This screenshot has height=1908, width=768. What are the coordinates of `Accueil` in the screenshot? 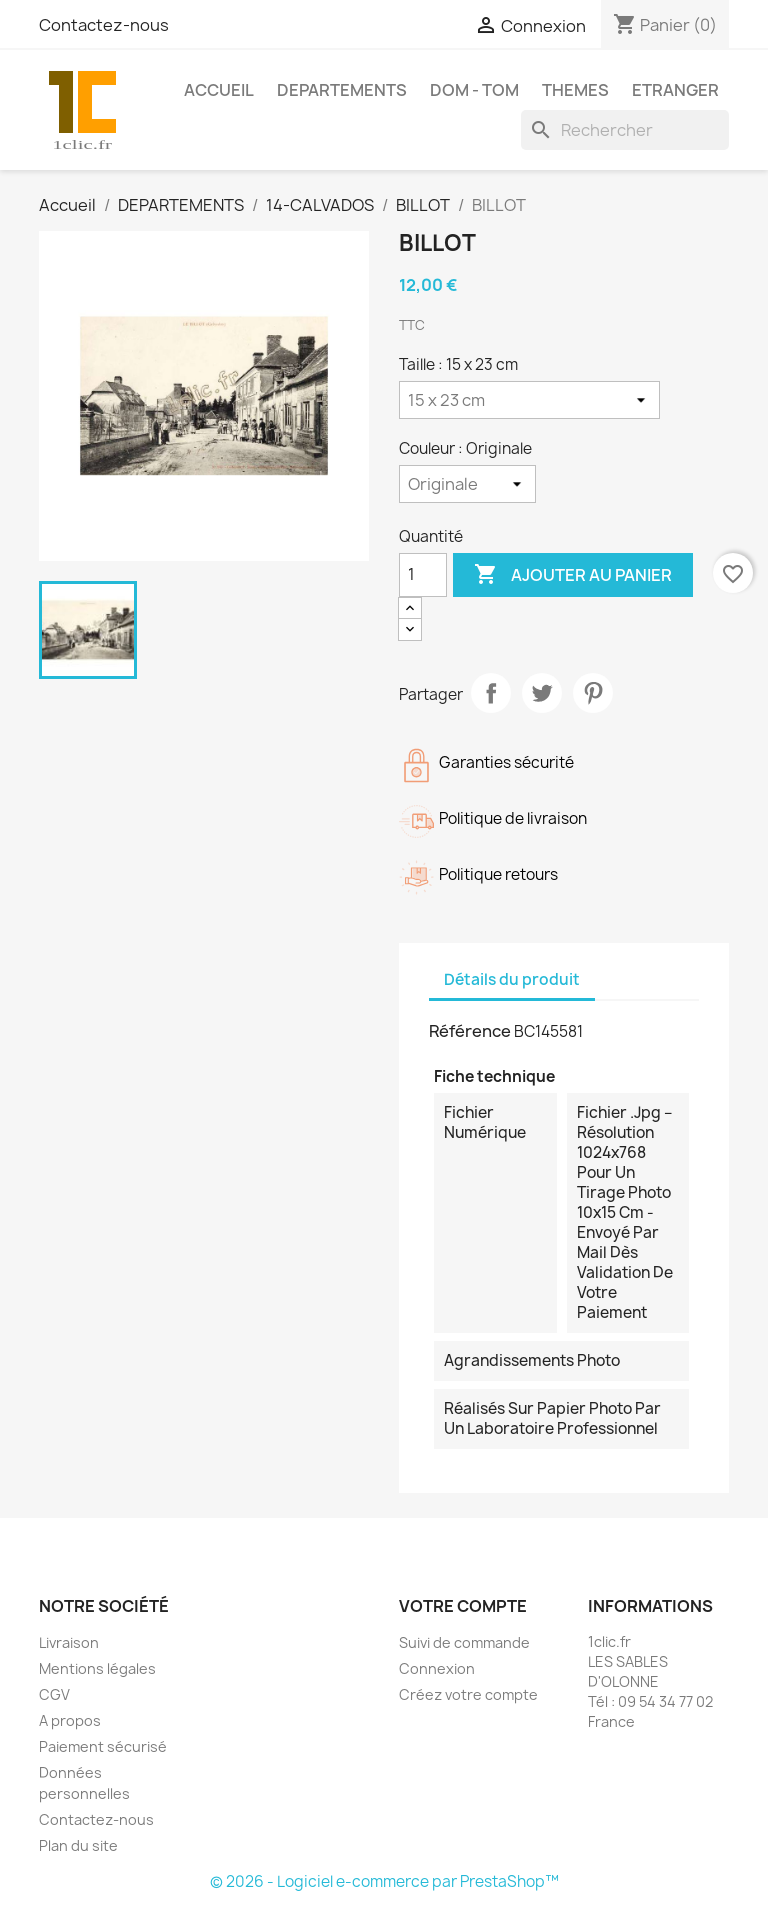 It's located at (219, 90).